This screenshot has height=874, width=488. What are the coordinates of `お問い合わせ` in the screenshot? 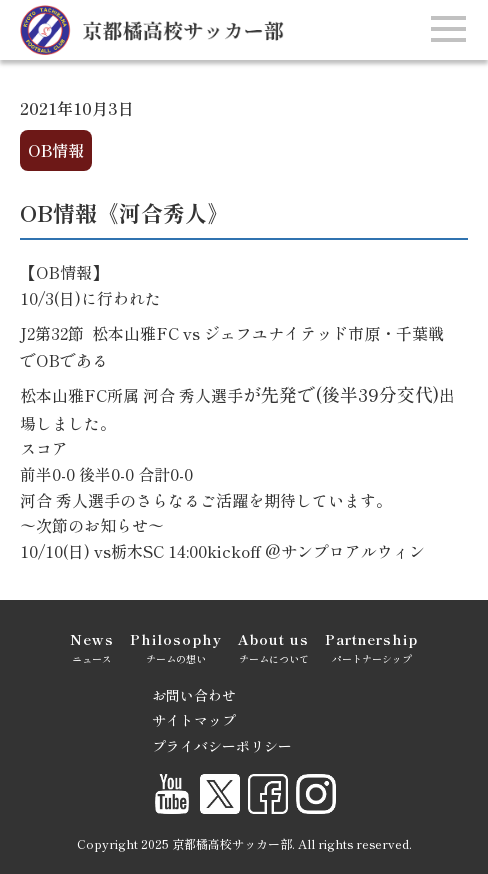 It's located at (194, 695).